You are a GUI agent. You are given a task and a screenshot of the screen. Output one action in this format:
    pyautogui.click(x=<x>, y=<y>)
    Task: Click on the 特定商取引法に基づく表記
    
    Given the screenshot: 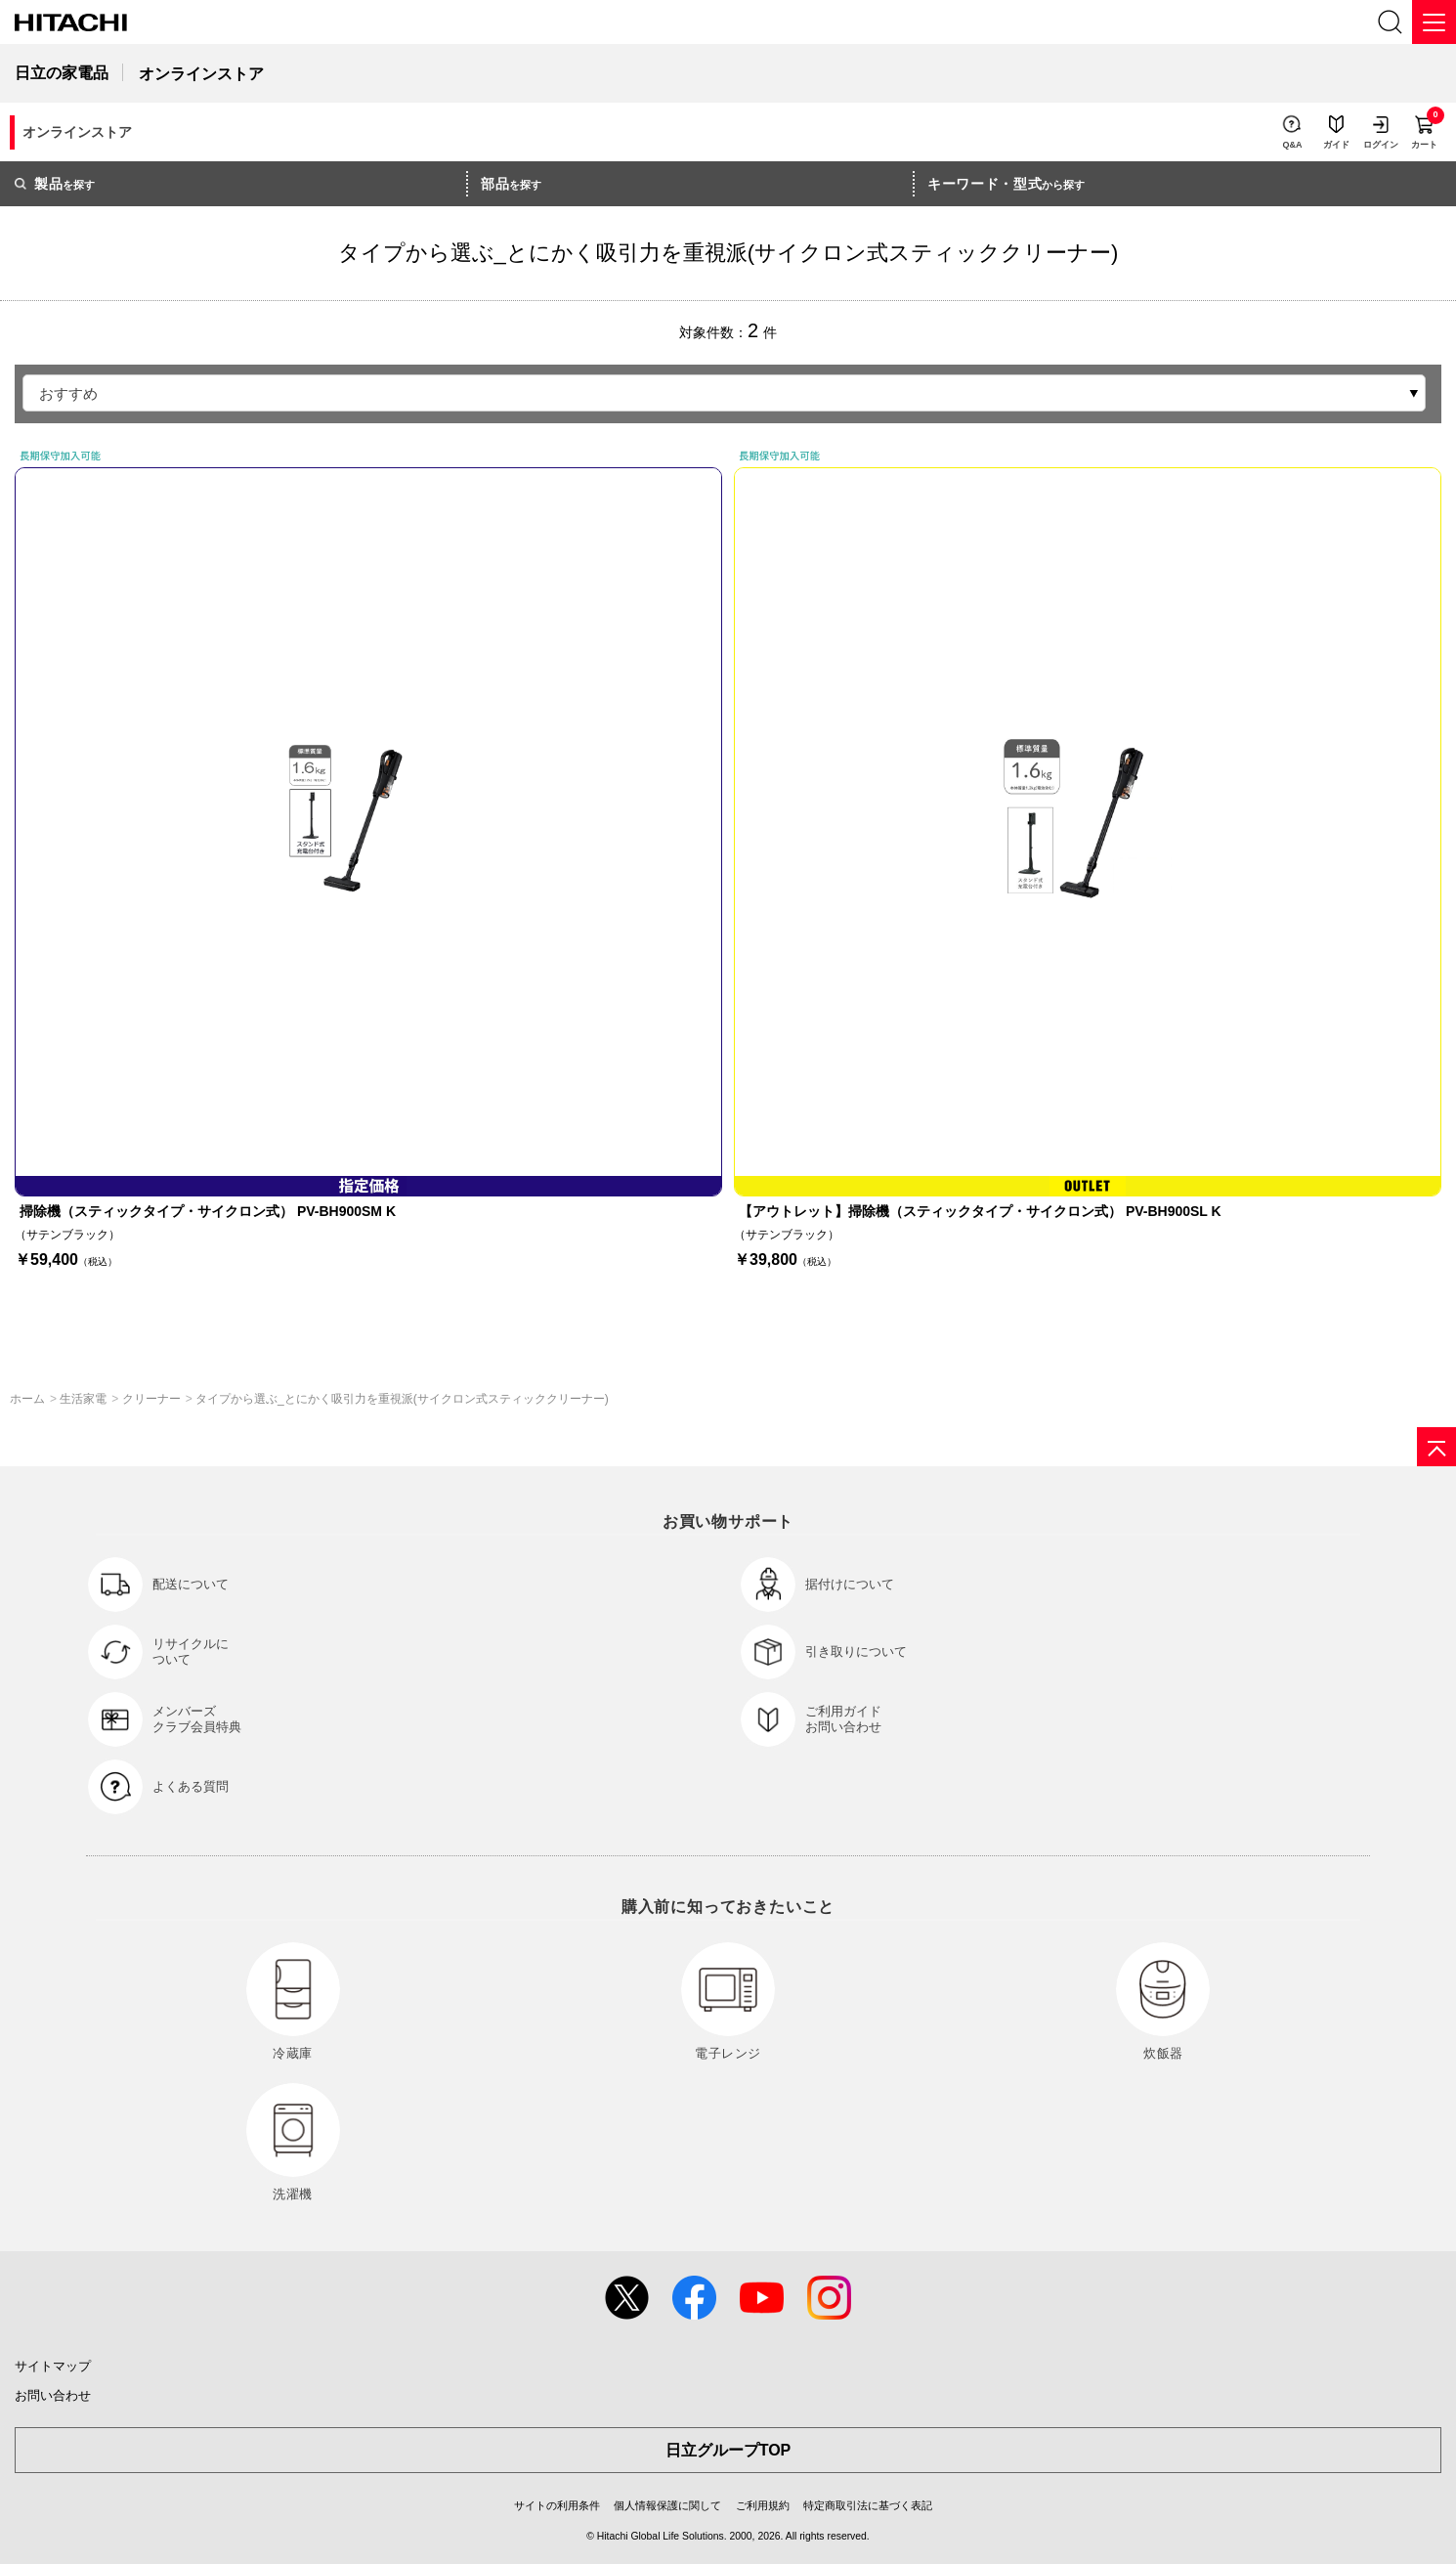 What is the action you would take?
    pyautogui.click(x=867, y=2505)
    